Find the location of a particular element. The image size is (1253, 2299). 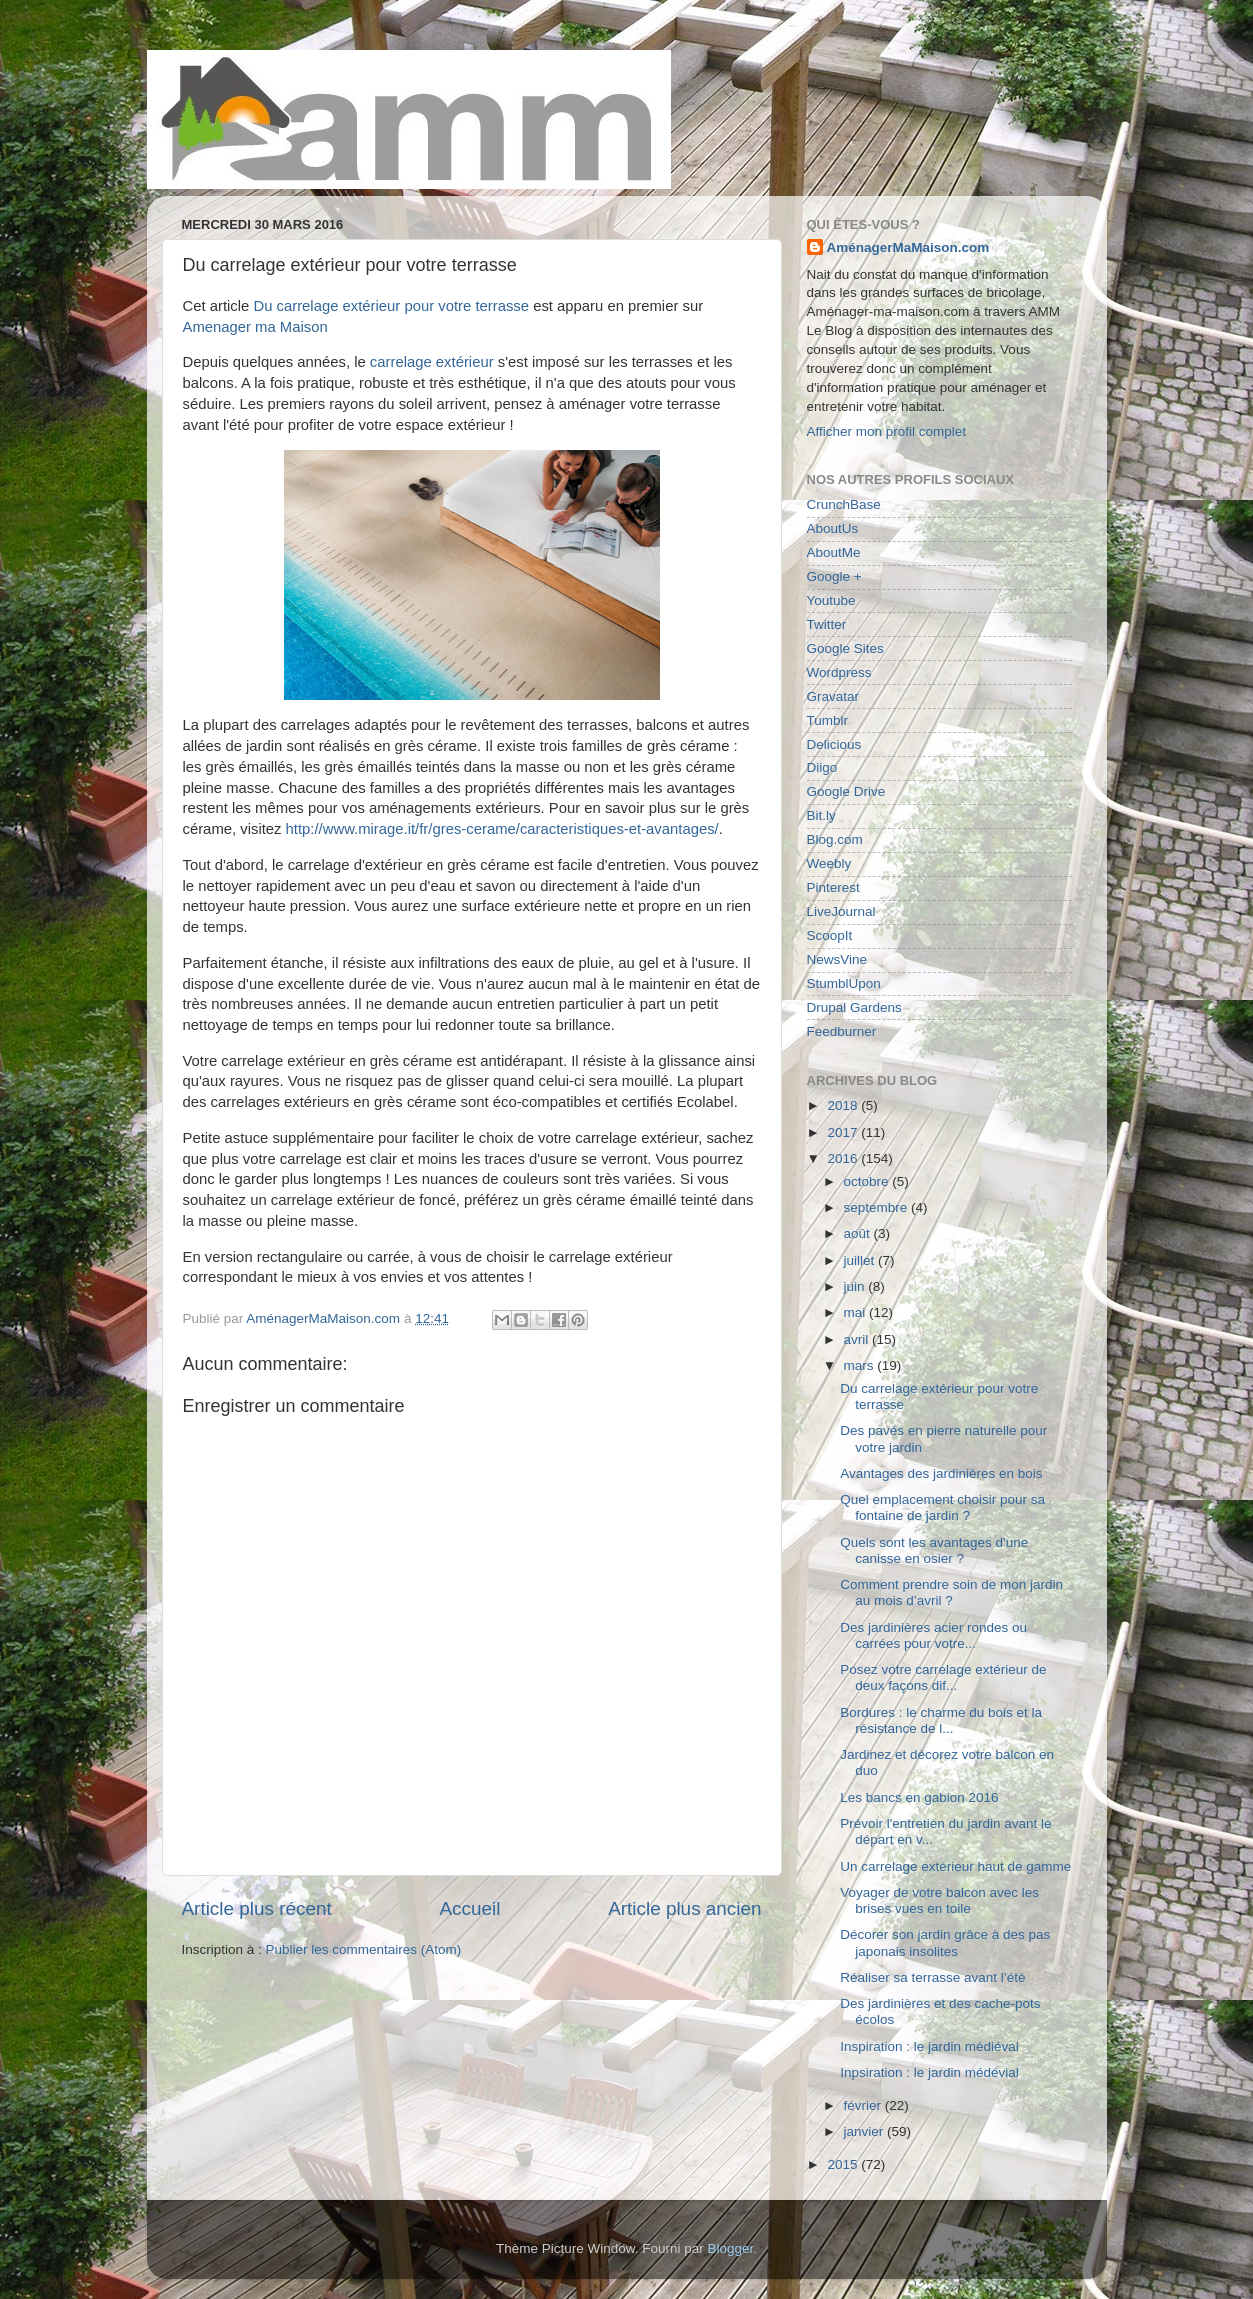

2017 is located at coordinates (844, 1132).